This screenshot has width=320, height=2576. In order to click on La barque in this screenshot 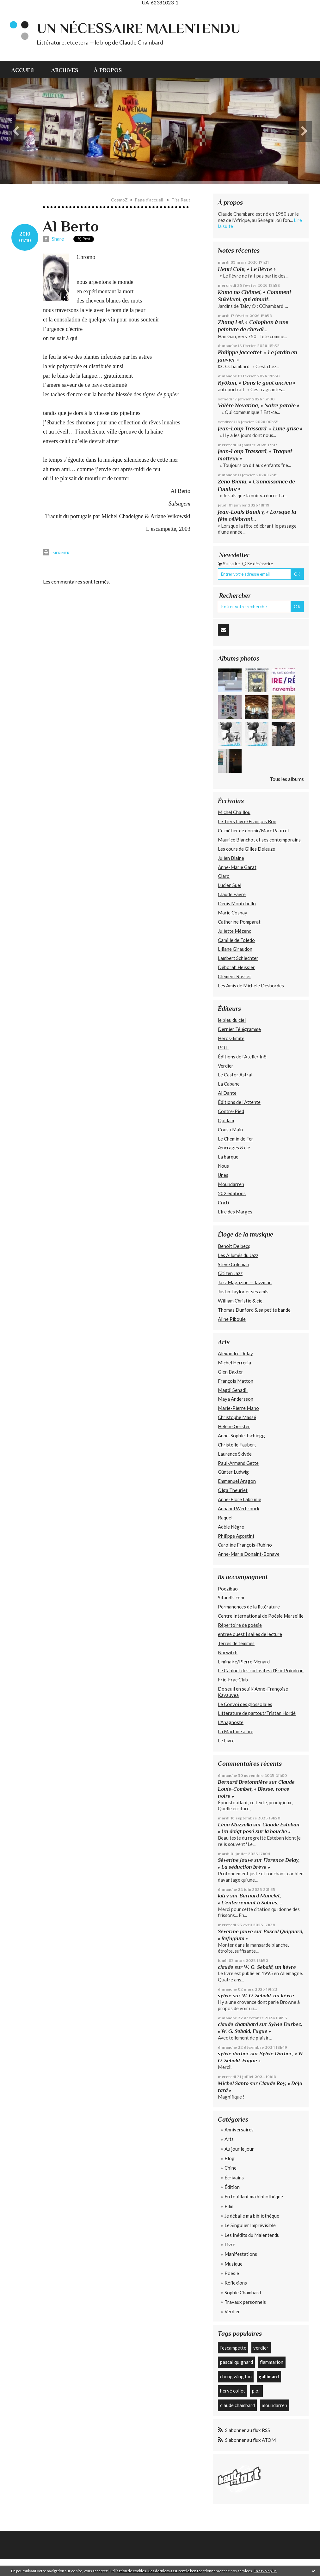, I will do `click(228, 1156)`.